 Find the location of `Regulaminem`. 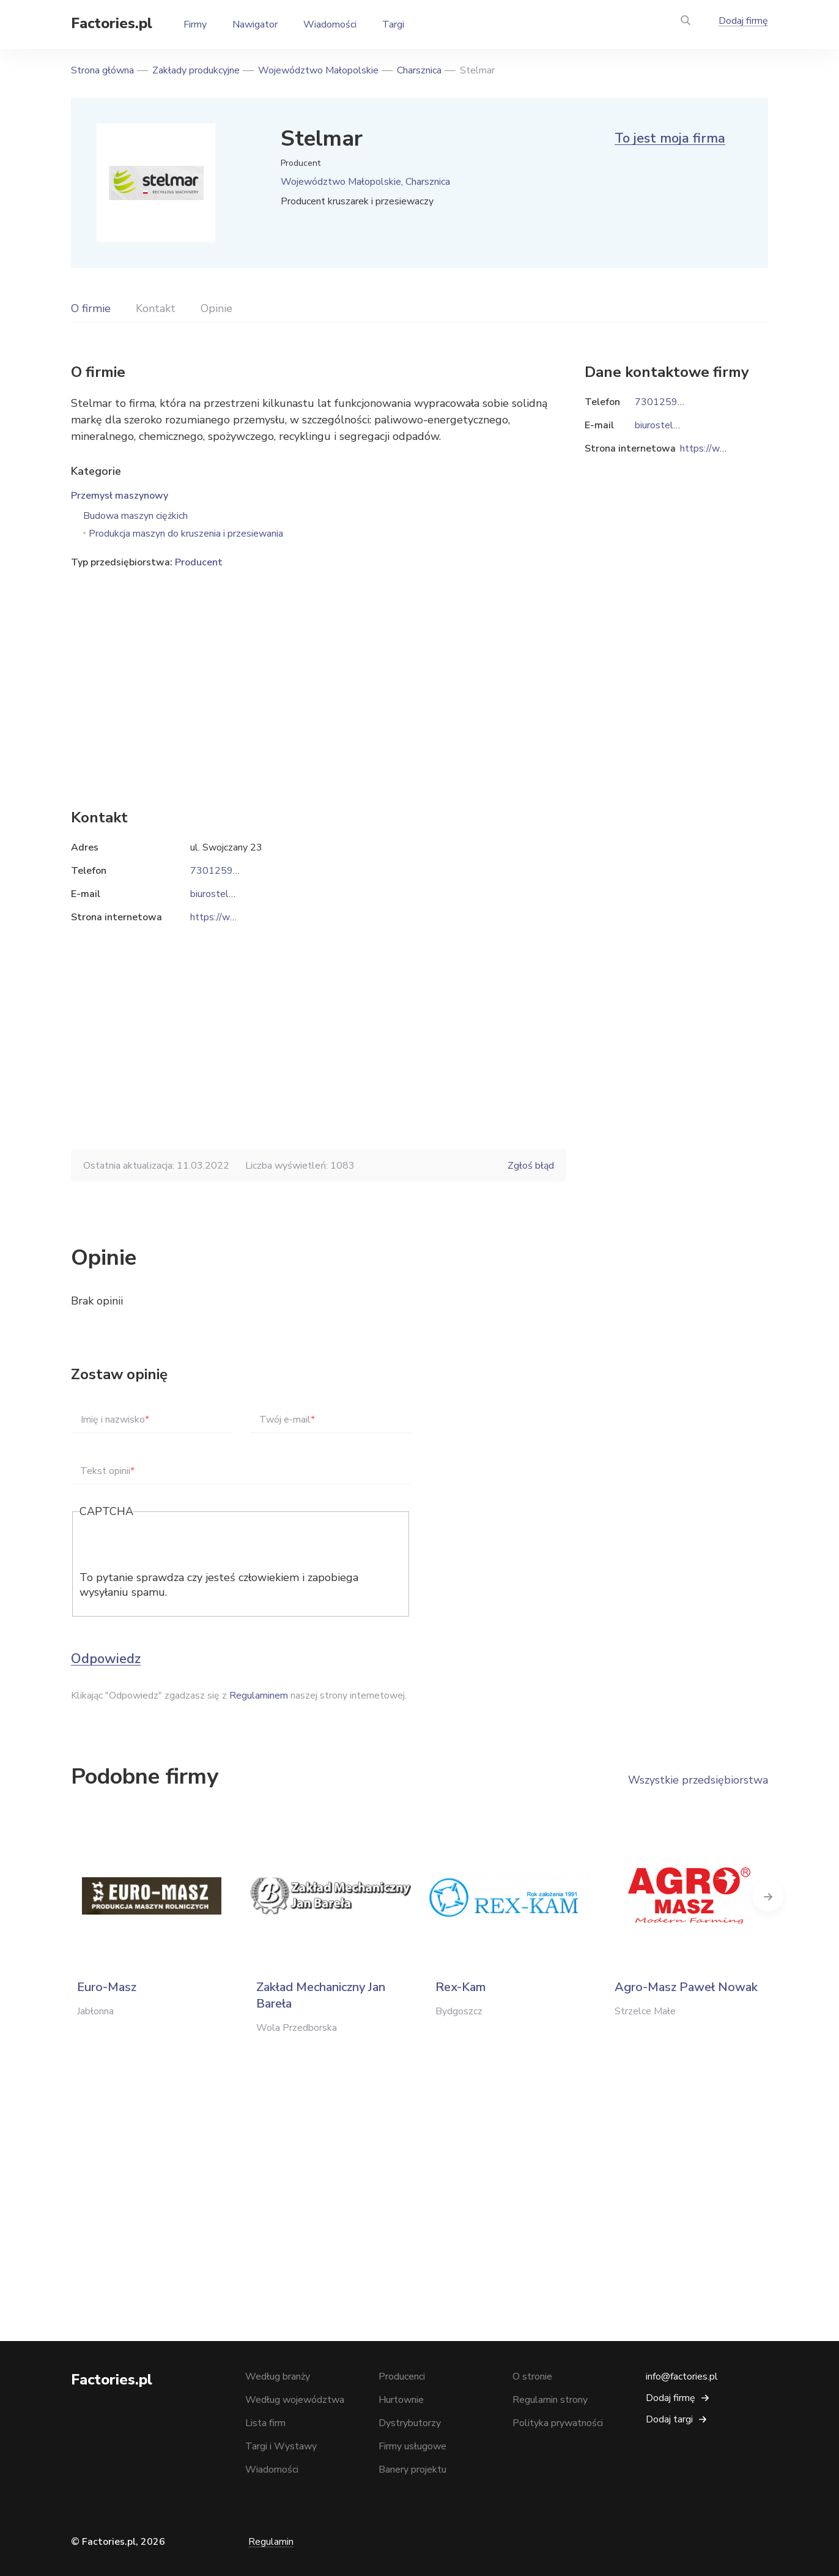

Regulaminem is located at coordinates (258, 1695).